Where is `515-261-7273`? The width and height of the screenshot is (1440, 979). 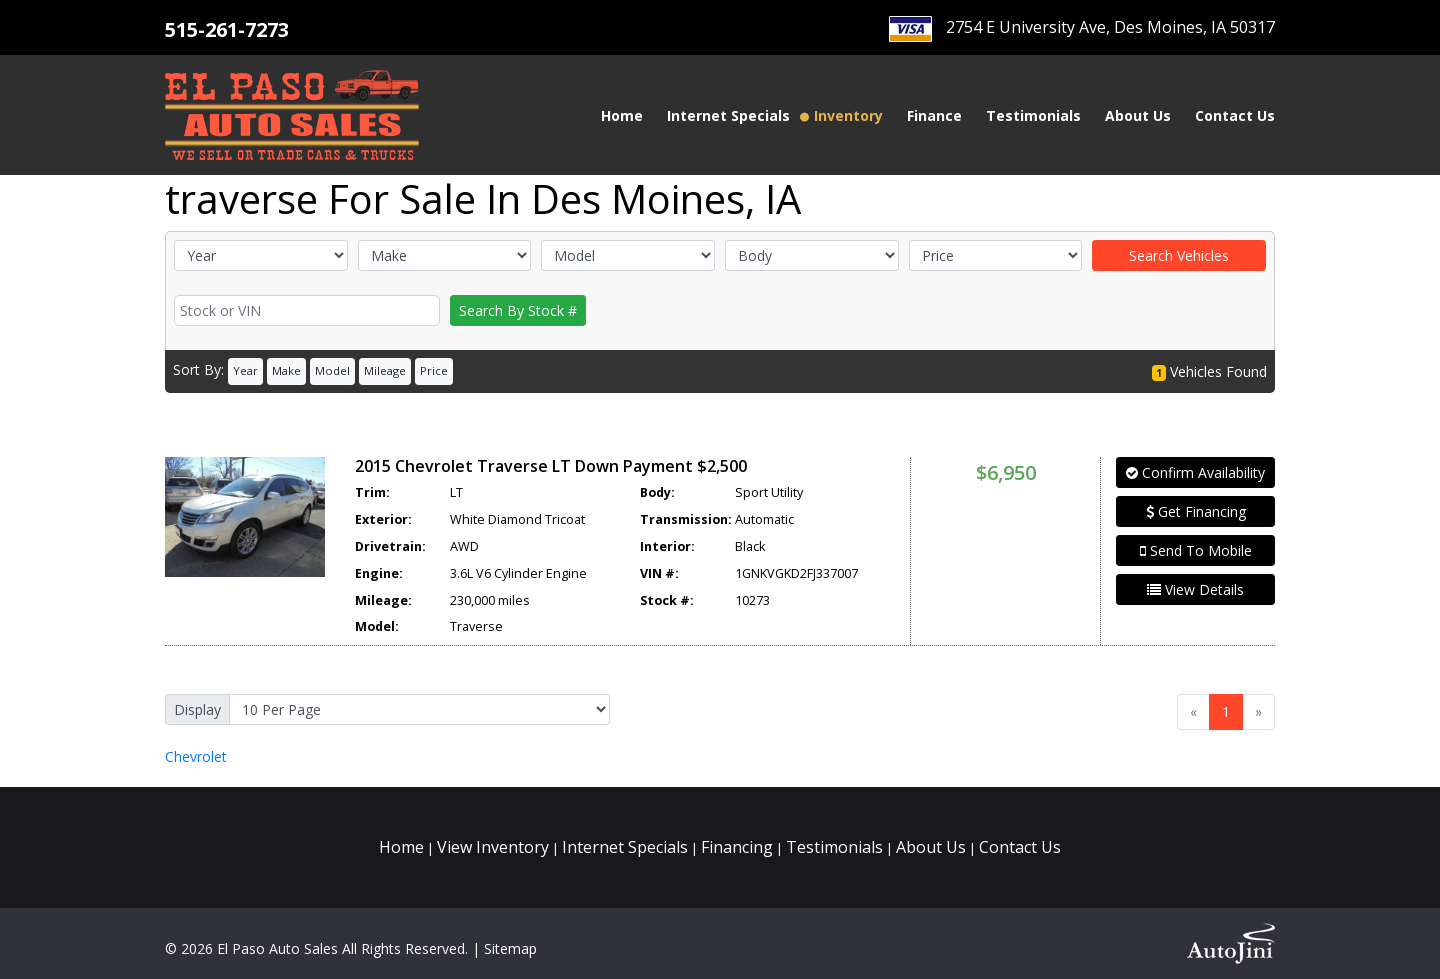
515-261-7273 is located at coordinates (227, 29).